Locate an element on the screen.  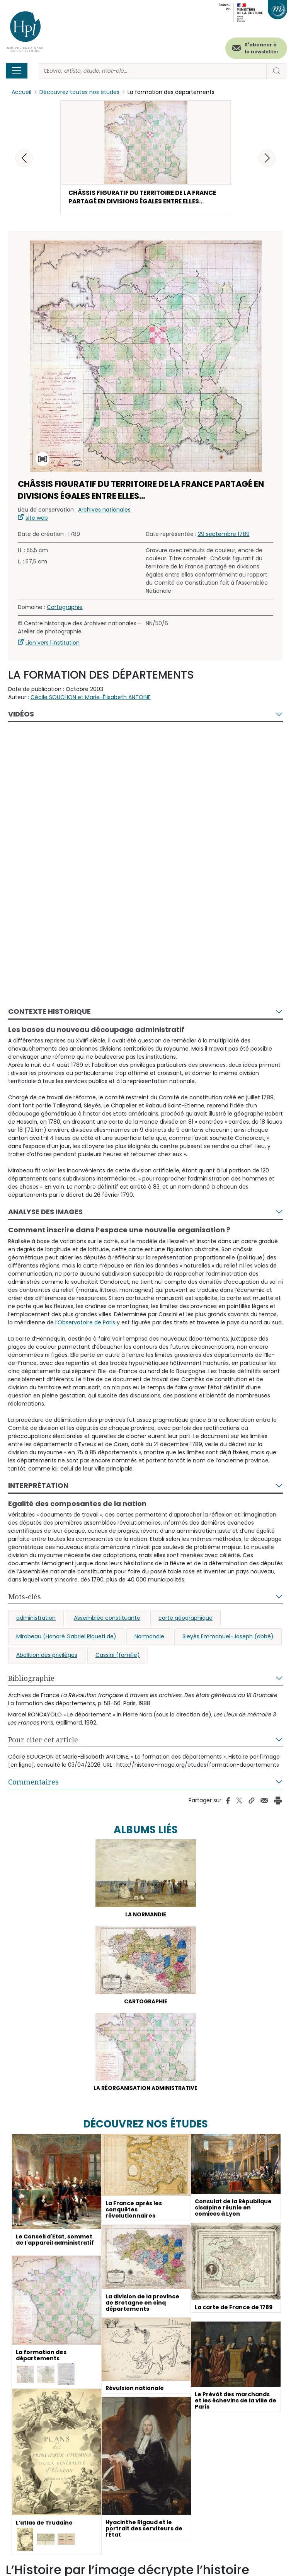
Abolition des privilèges is located at coordinates (46, 1656).